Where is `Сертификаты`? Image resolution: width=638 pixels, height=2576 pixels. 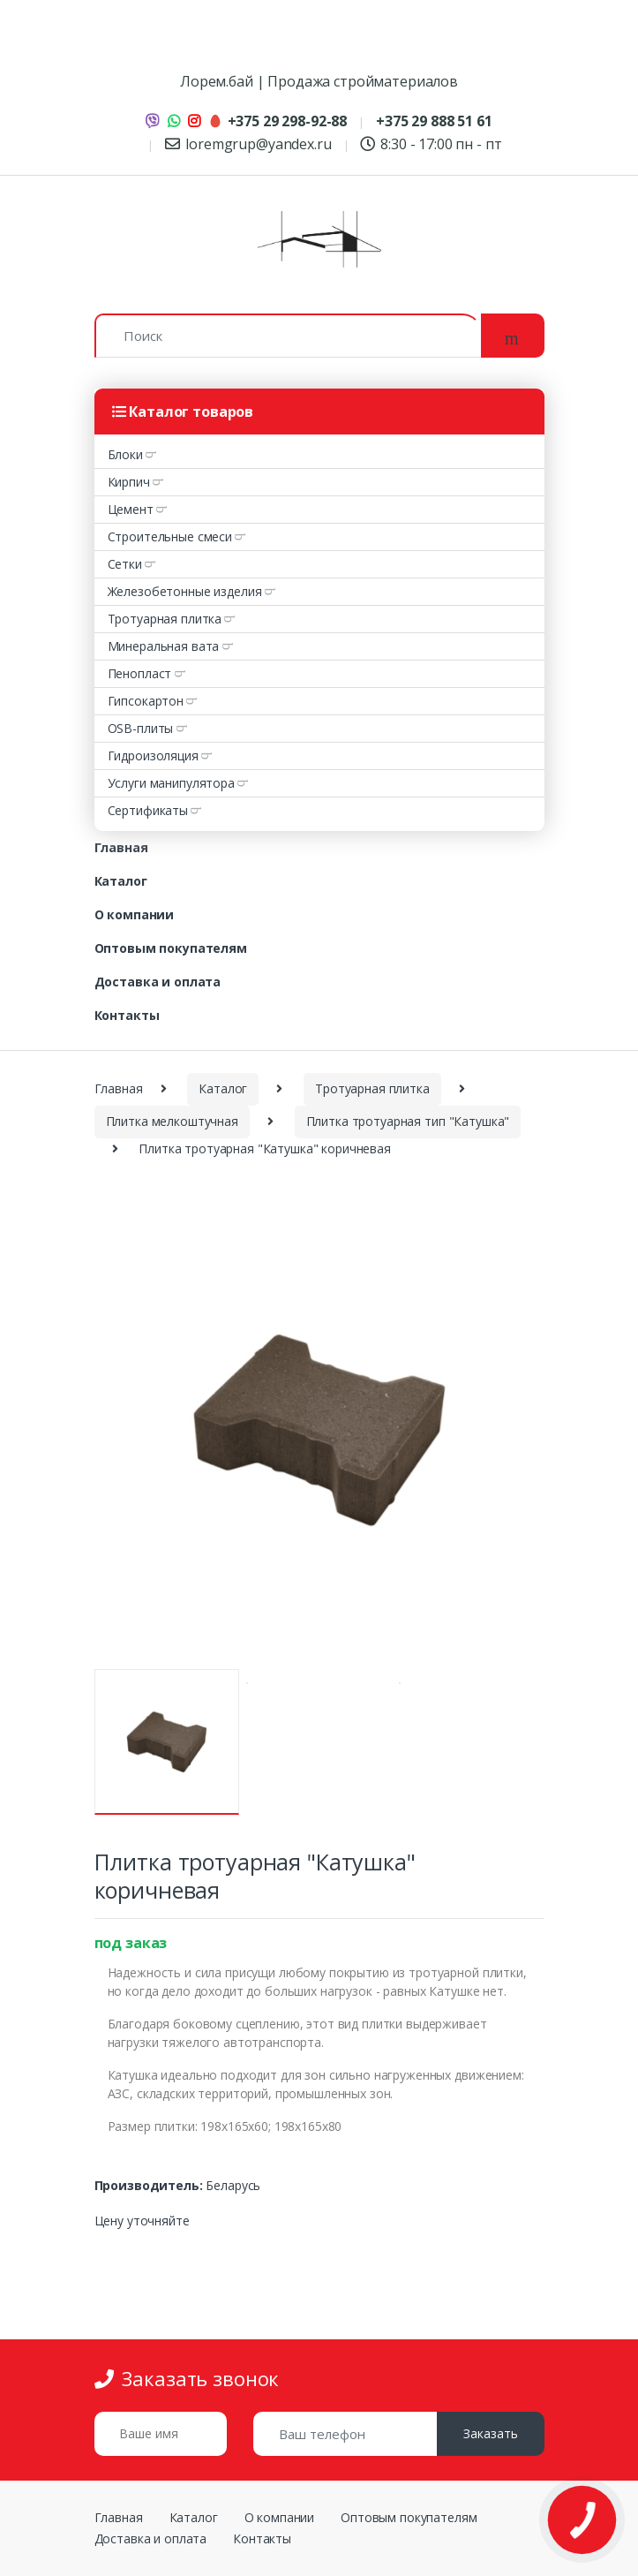
Сертификаты is located at coordinates (148, 810).